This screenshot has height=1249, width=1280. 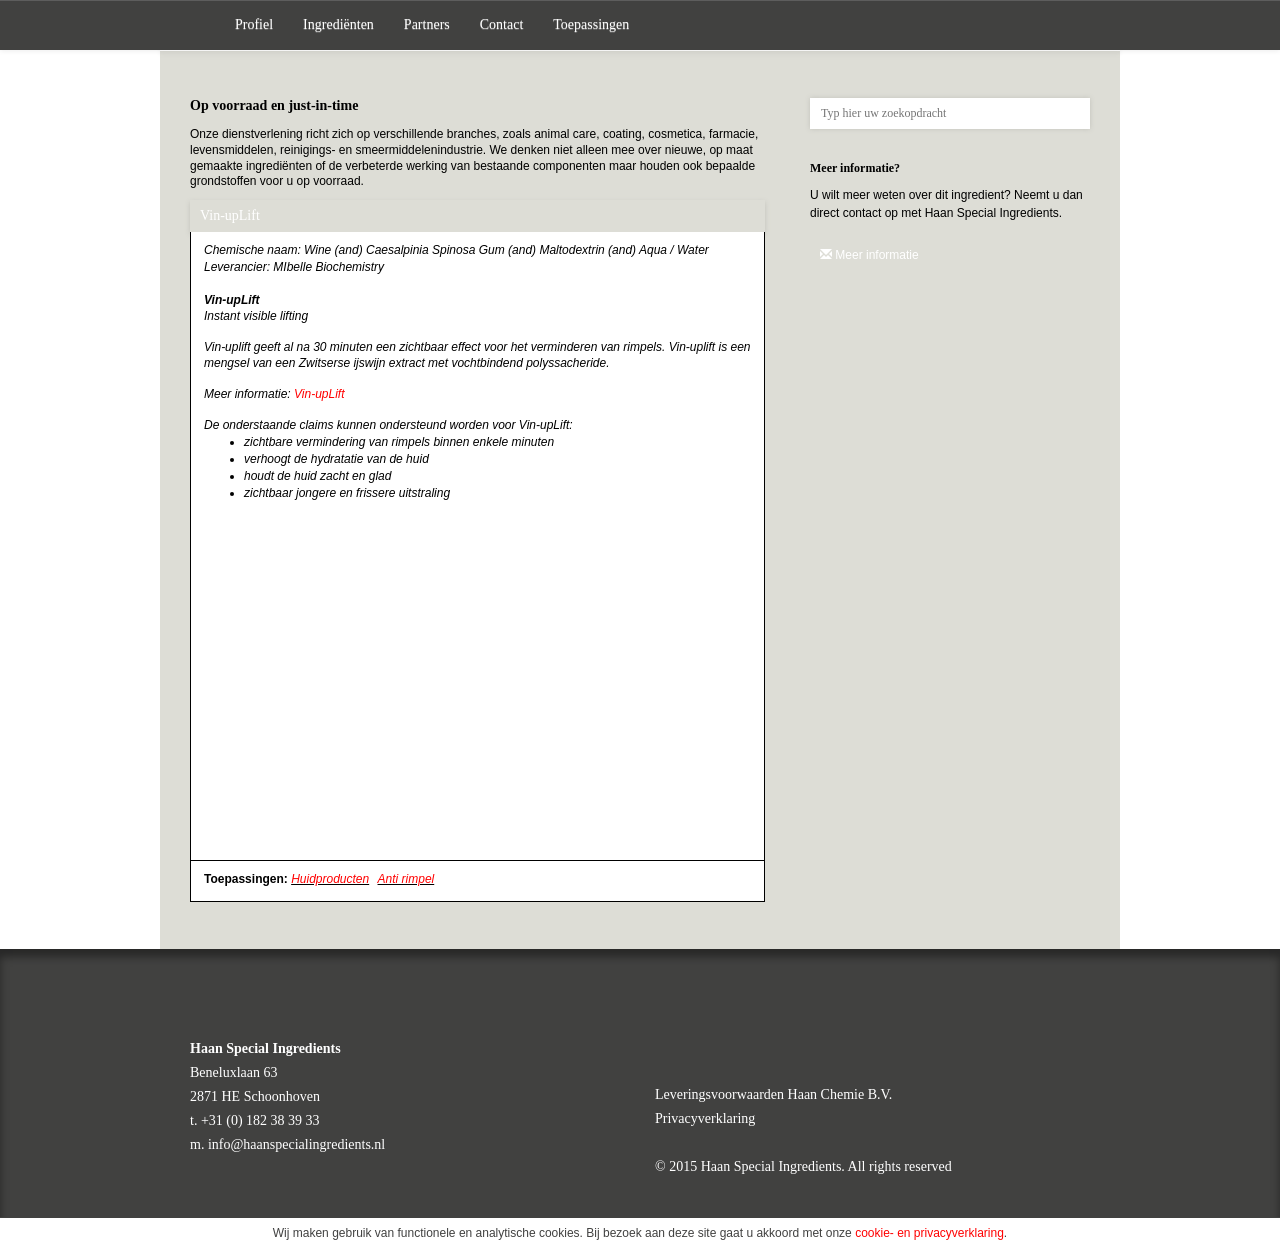 I want to click on Meer informatie, so click(x=869, y=255).